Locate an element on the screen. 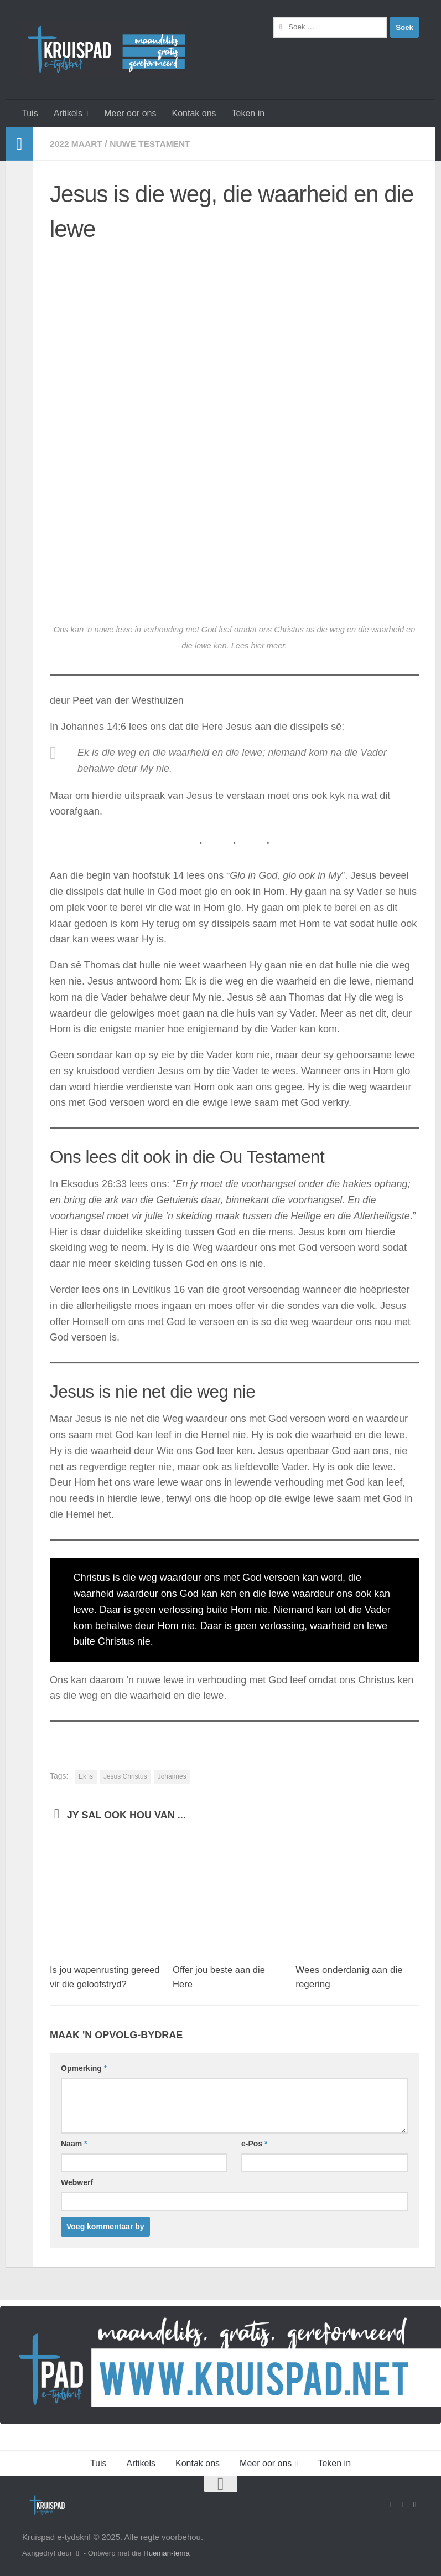 The width and height of the screenshot is (441, 2576). Tuis is located at coordinates (30, 113).